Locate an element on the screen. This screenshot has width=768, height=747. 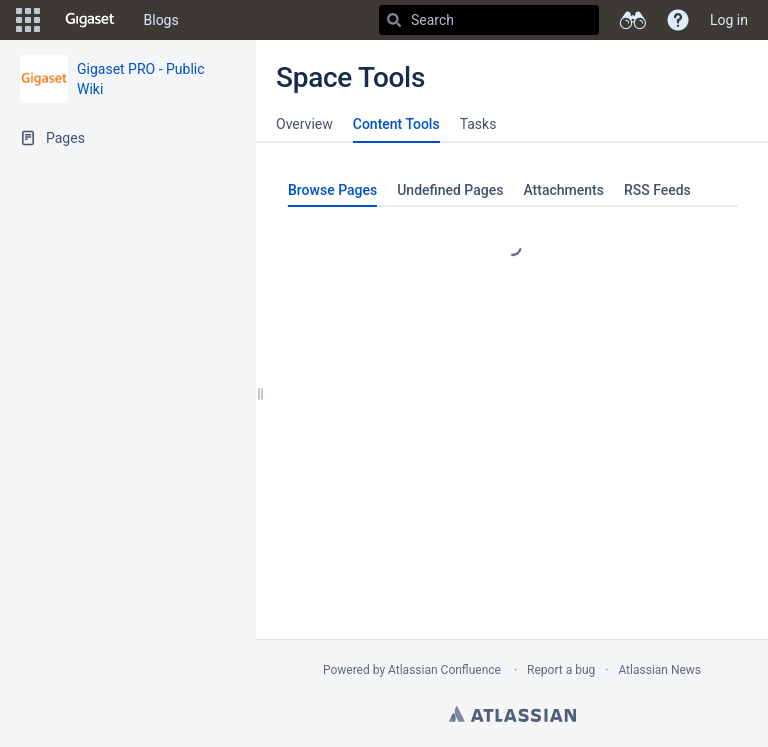
Attachments is located at coordinates (563, 190).